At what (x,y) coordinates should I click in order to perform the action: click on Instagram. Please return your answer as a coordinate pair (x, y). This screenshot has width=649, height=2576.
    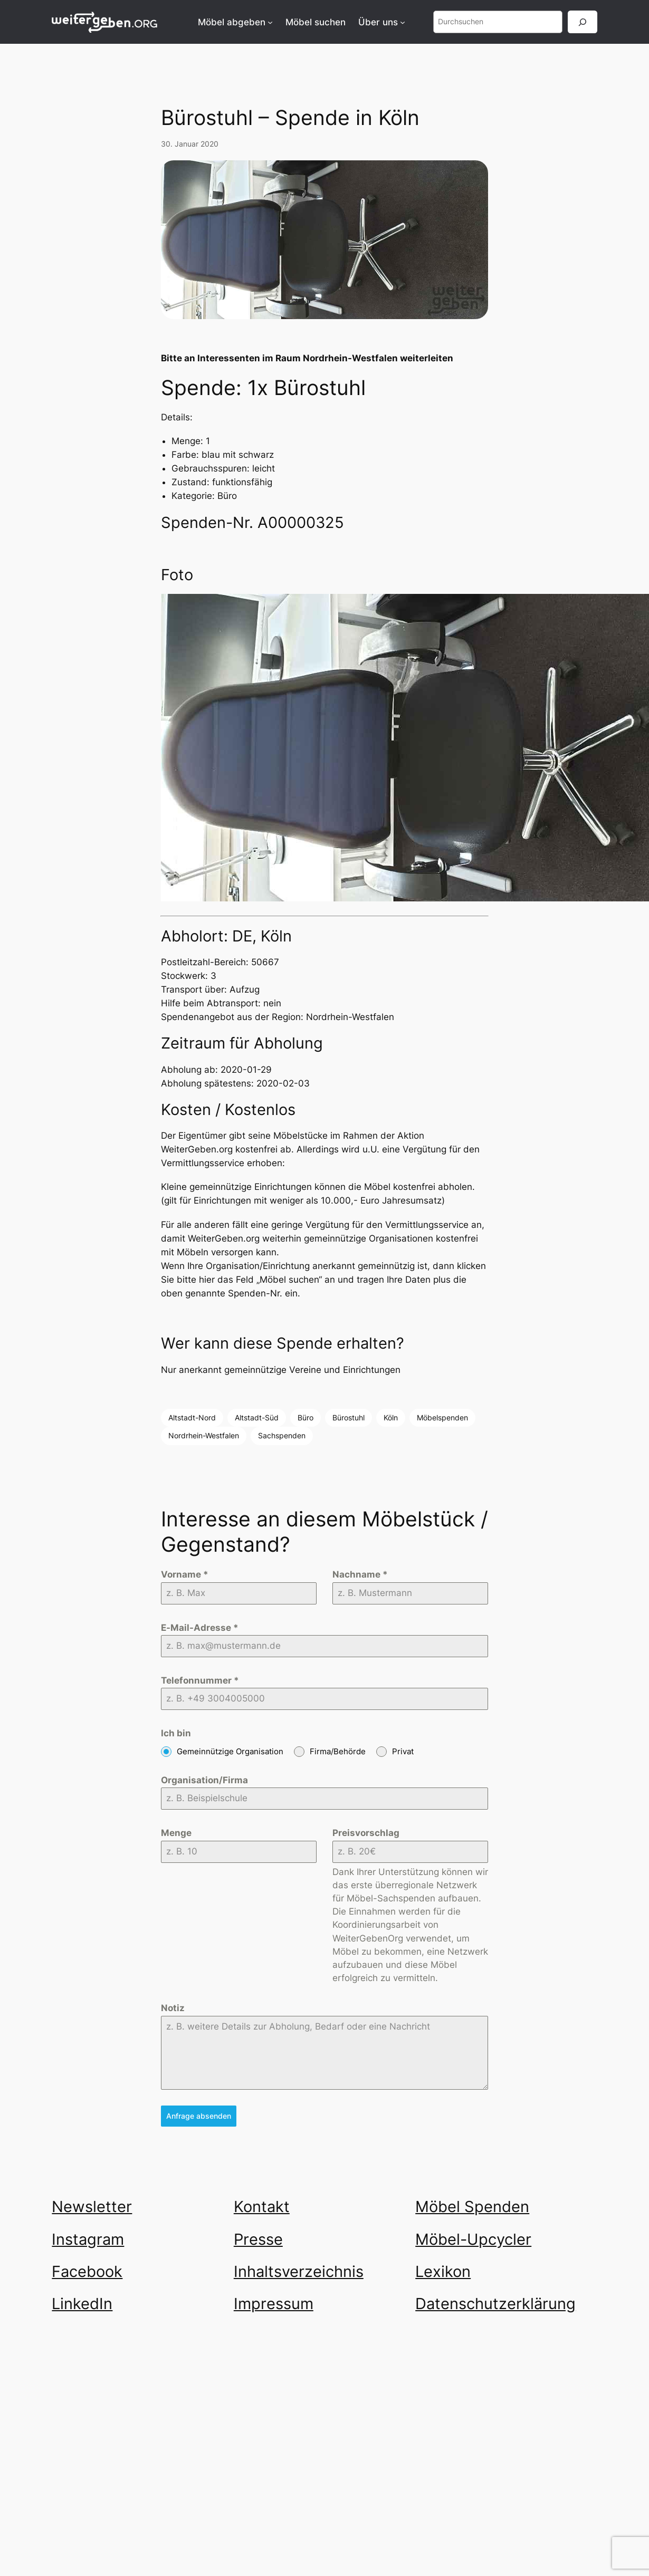
    Looking at the image, I should click on (88, 2238).